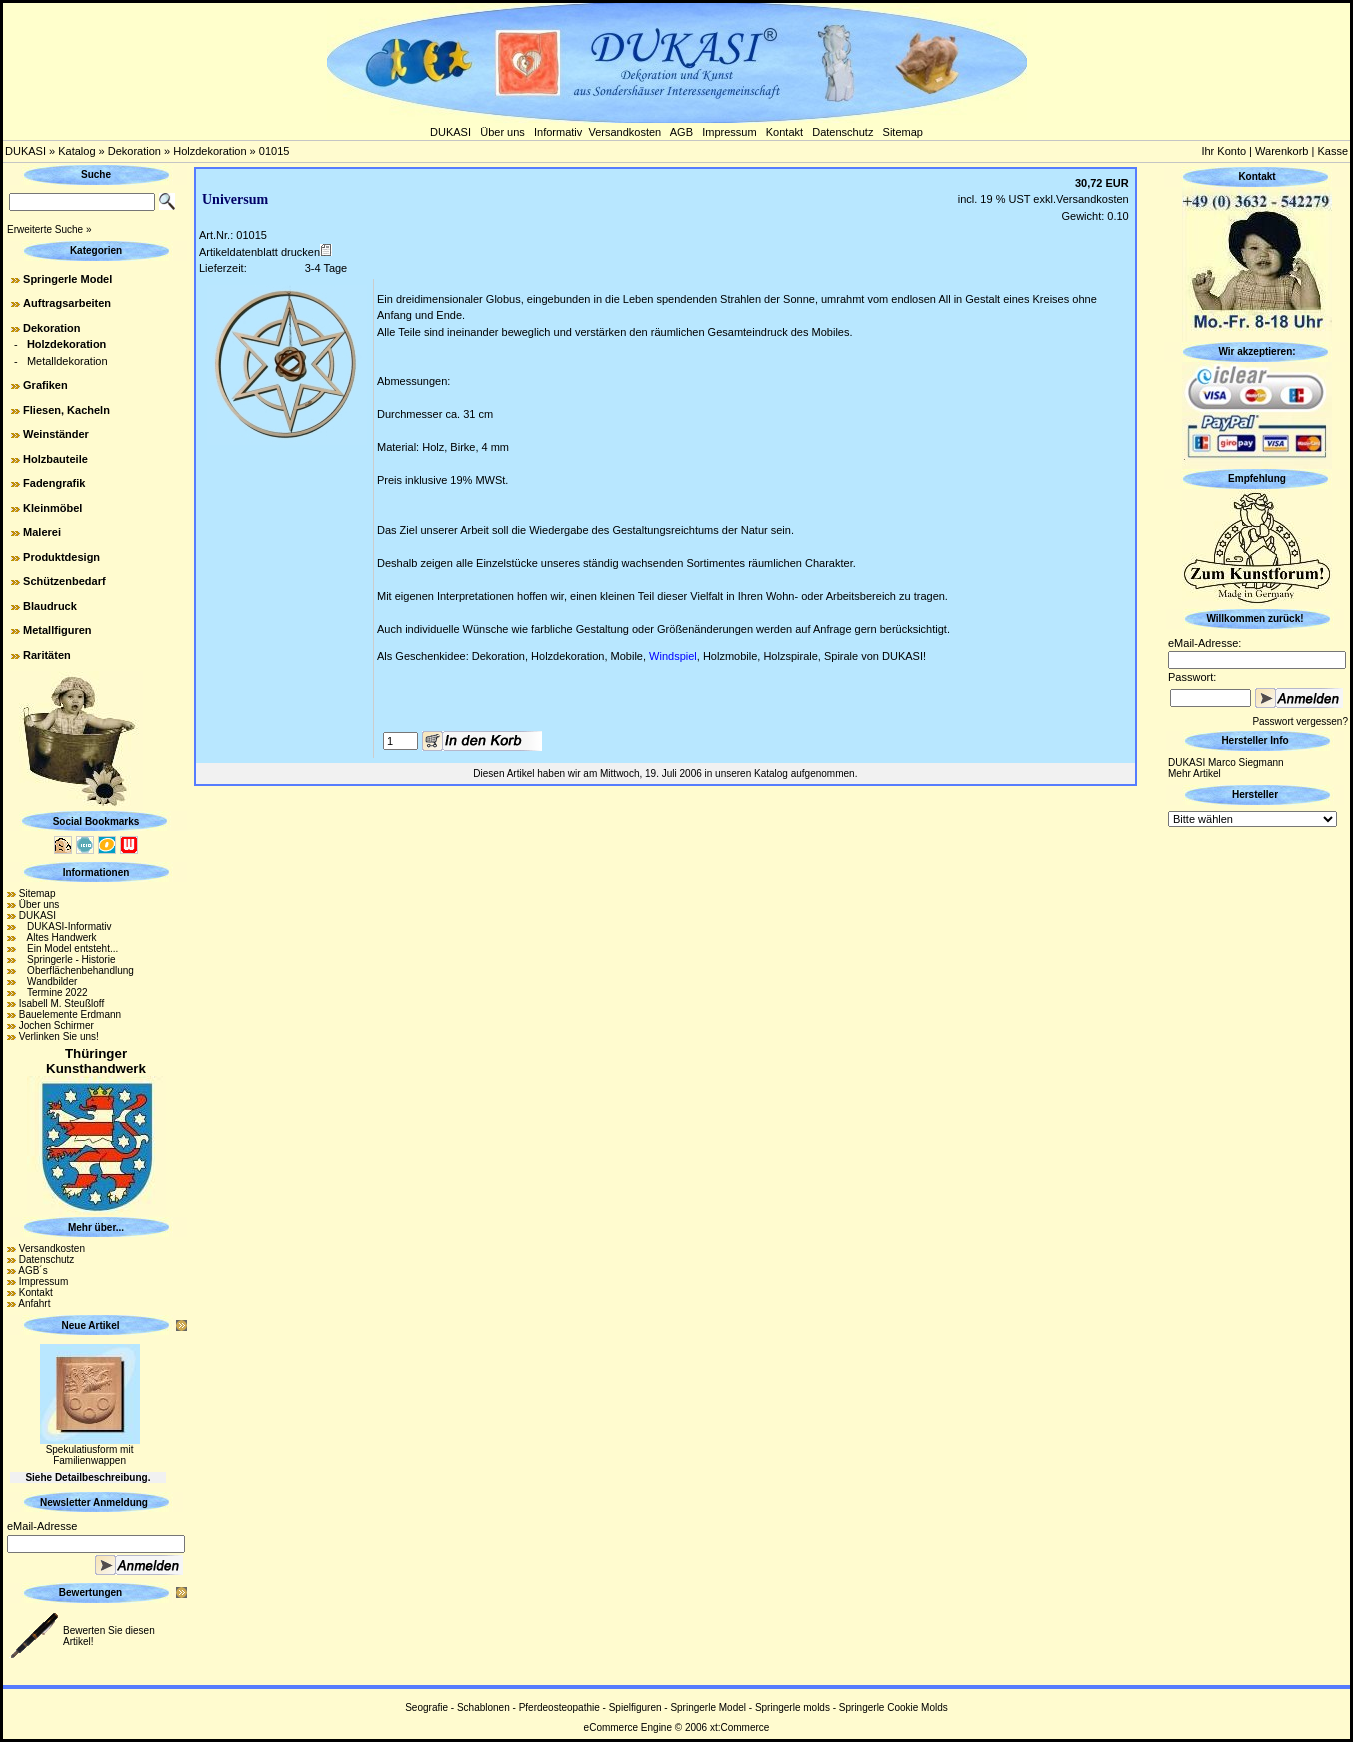 The width and height of the screenshot is (1353, 1742). I want to click on Metalldekoration, so click(67, 361).